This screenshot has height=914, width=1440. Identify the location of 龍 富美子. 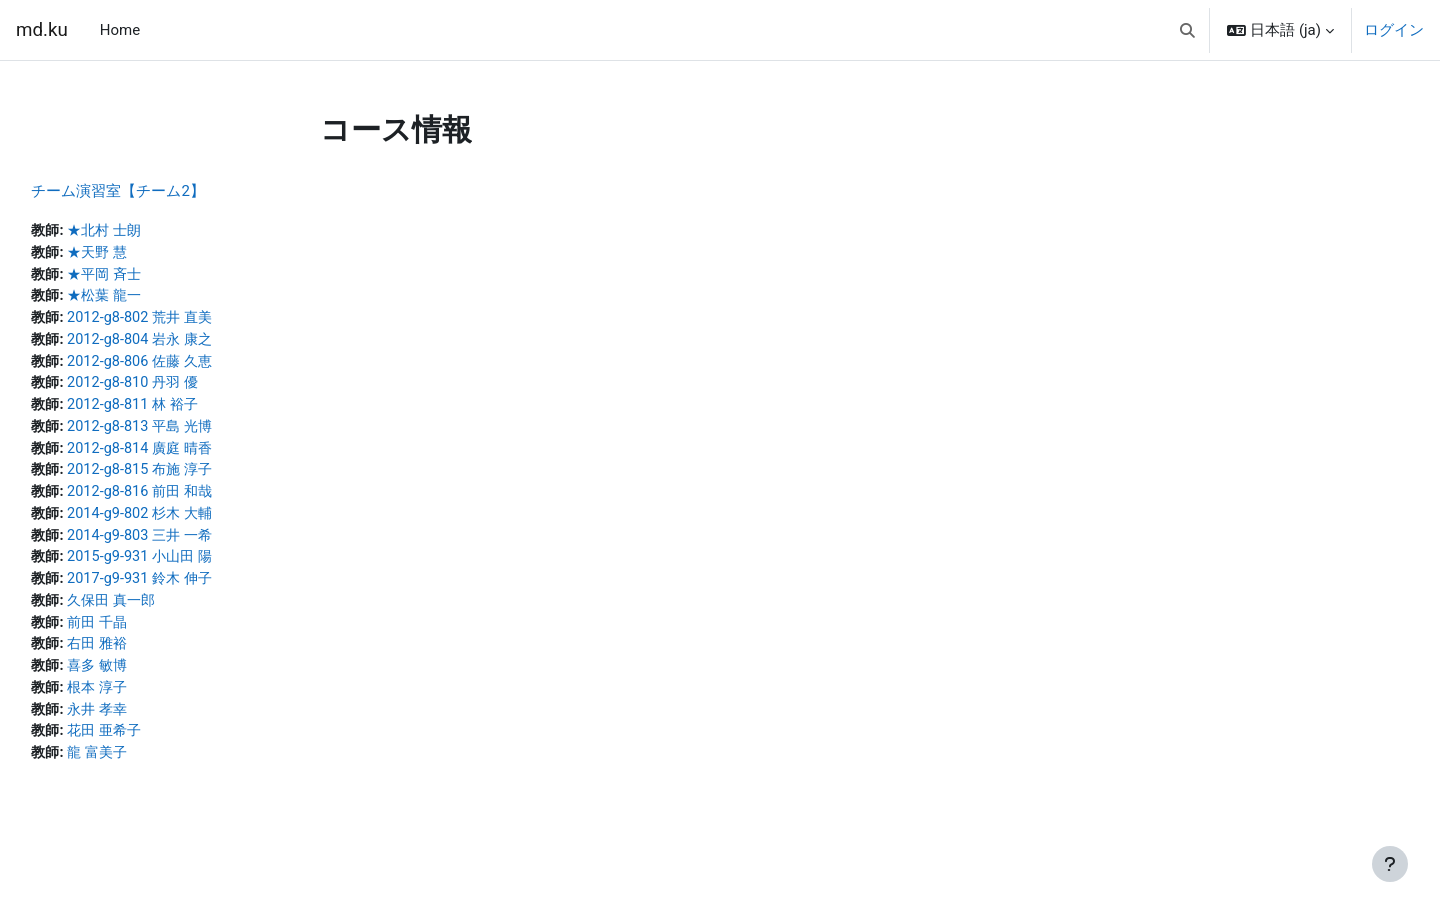
(146, 771).